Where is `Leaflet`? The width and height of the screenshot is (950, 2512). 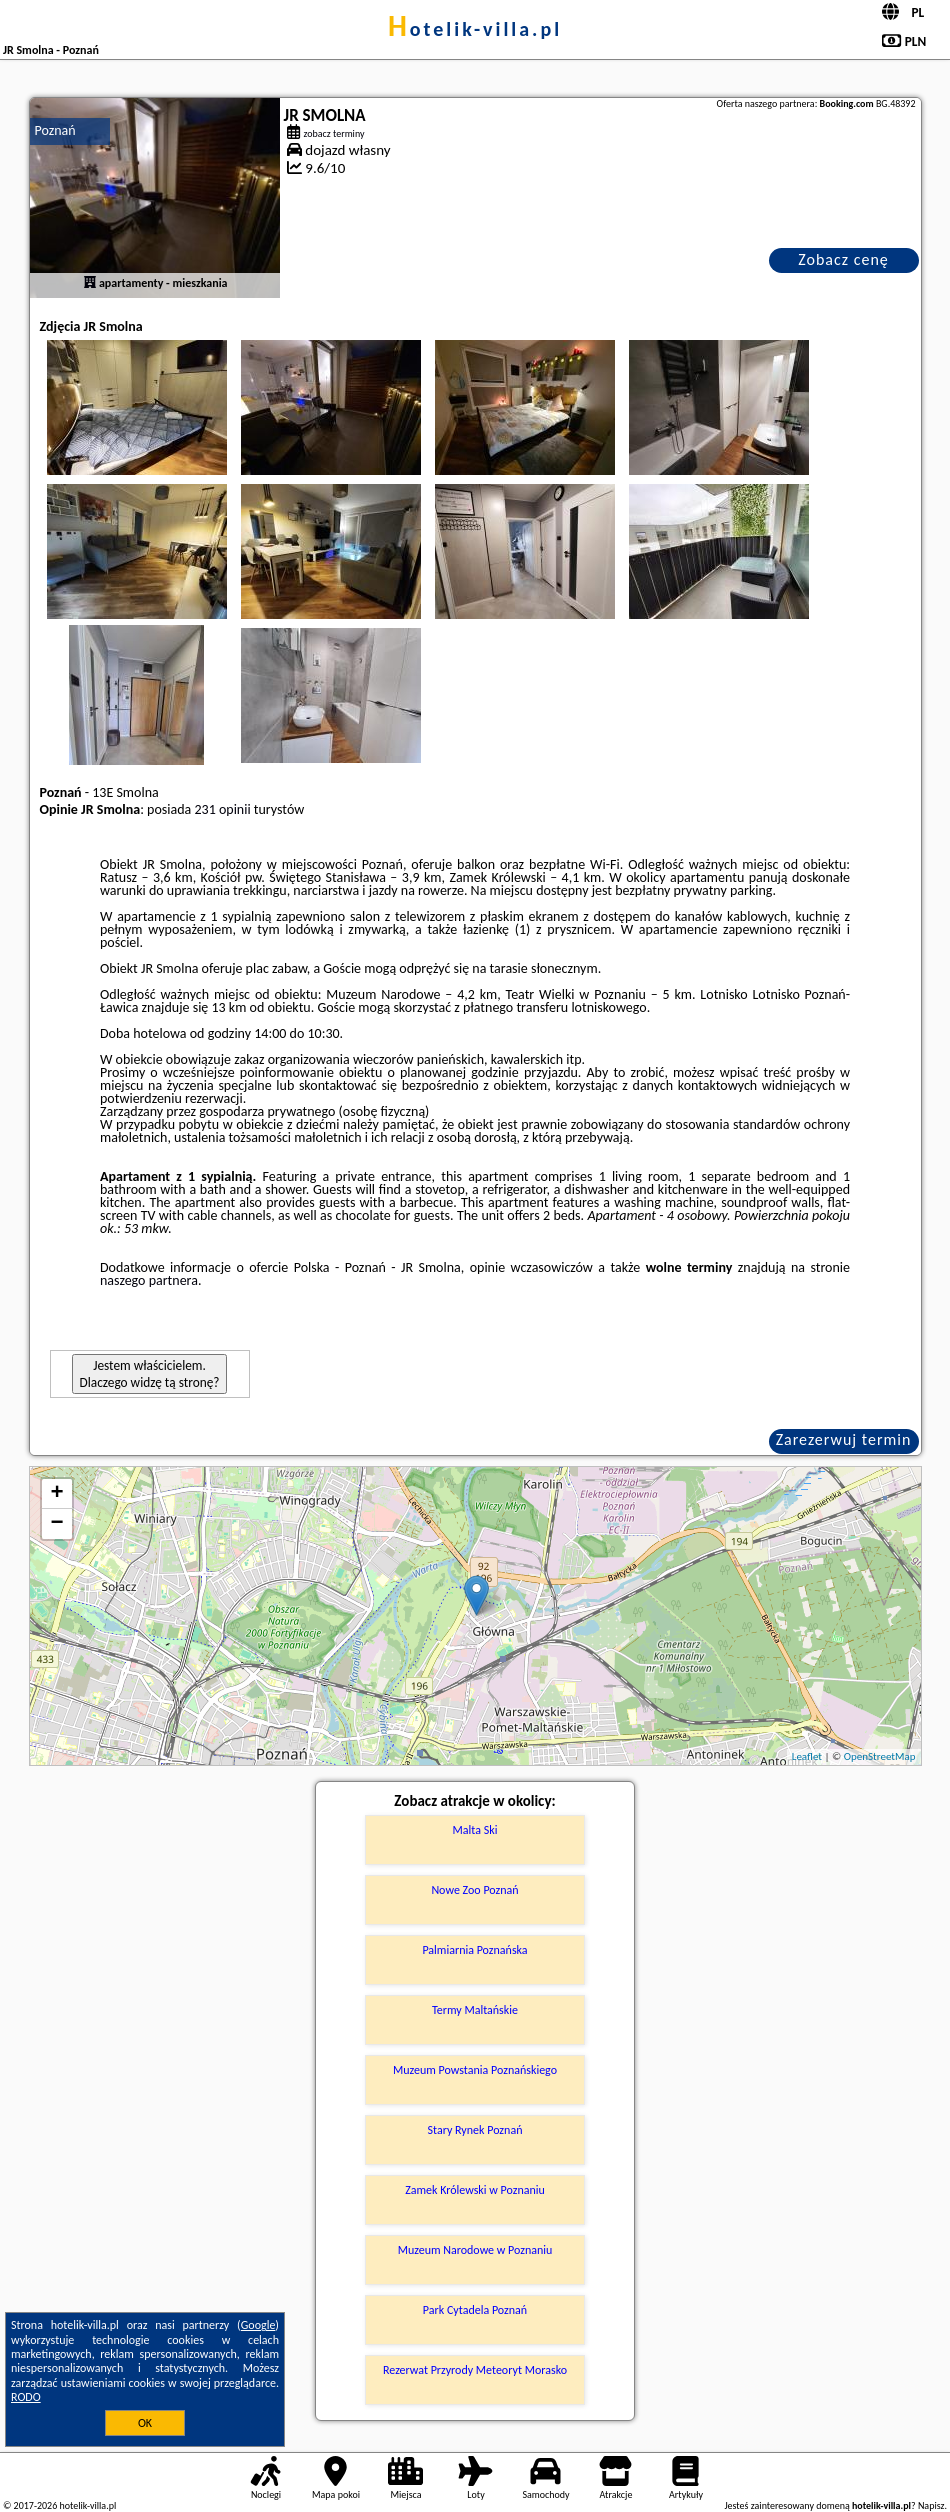 Leaflet is located at coordinates (807, 1756).